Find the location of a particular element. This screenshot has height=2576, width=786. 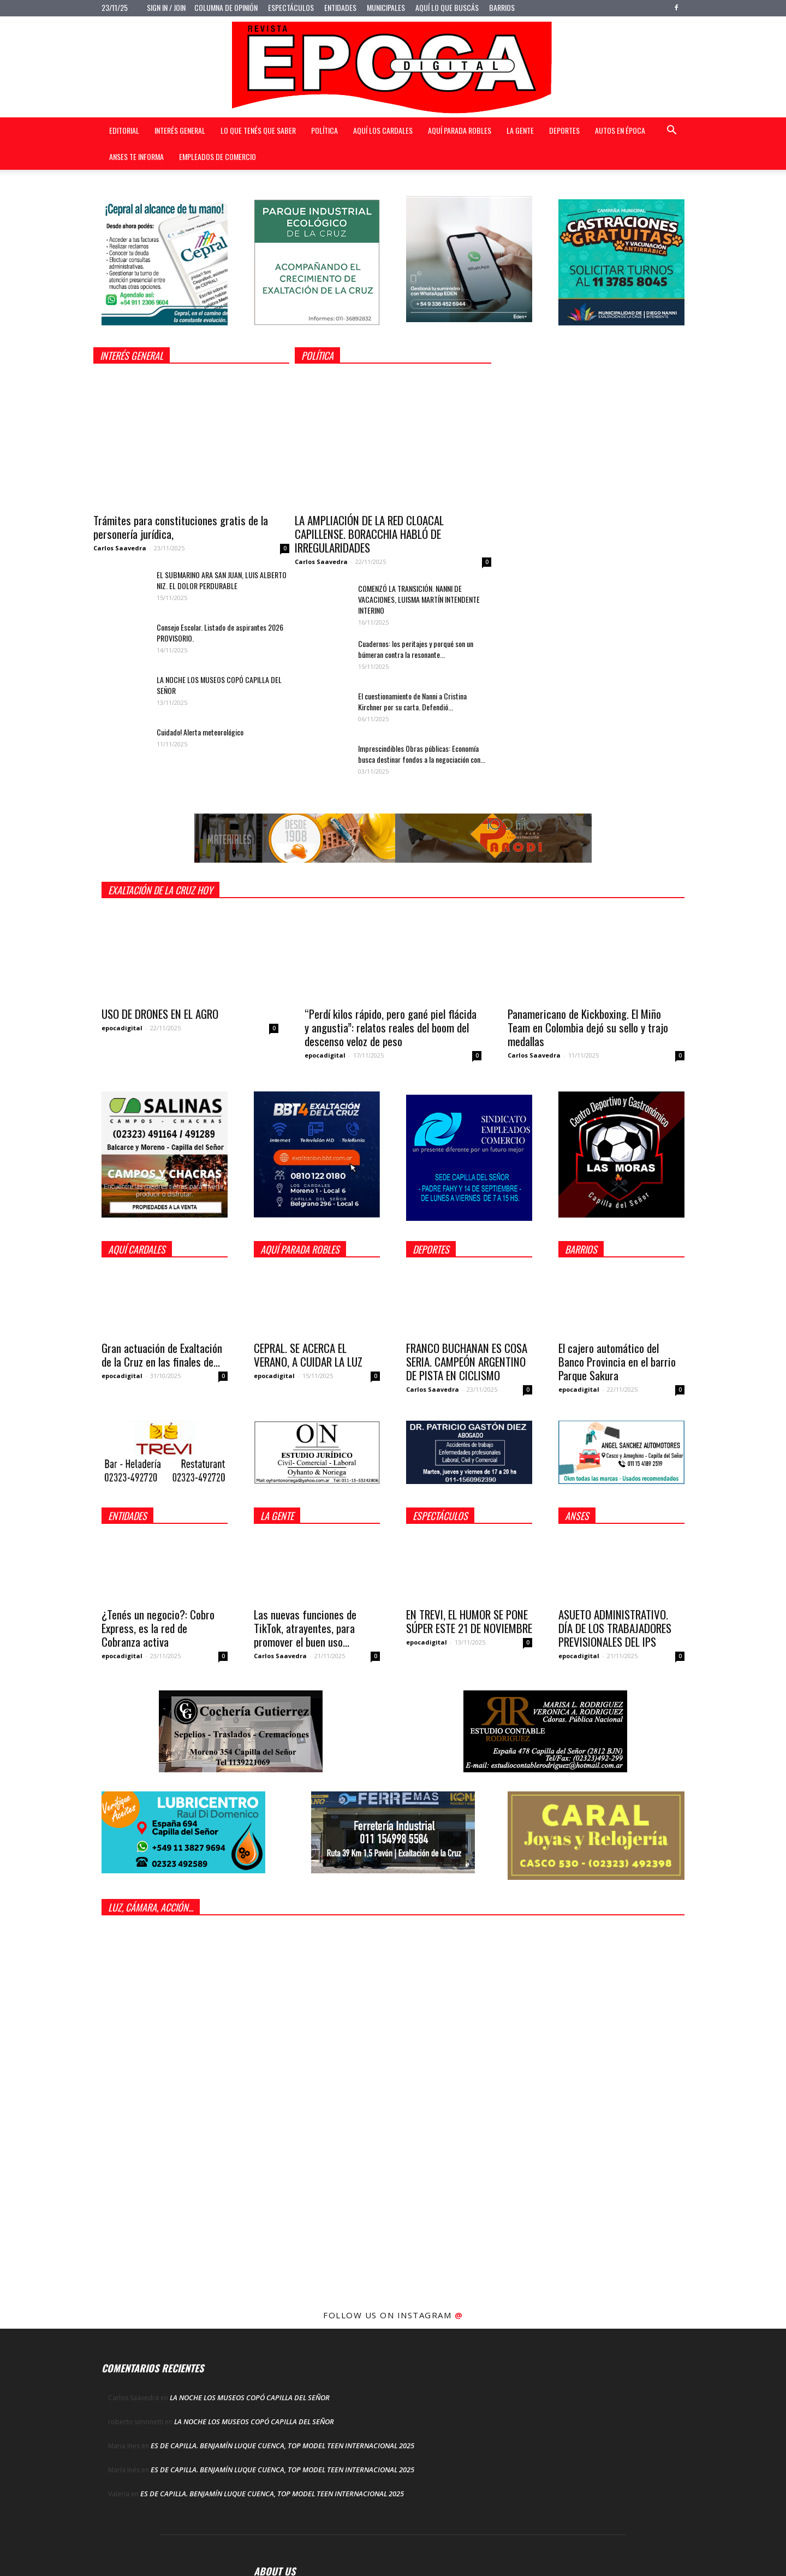

[button] is located at coordinates (671, 131).